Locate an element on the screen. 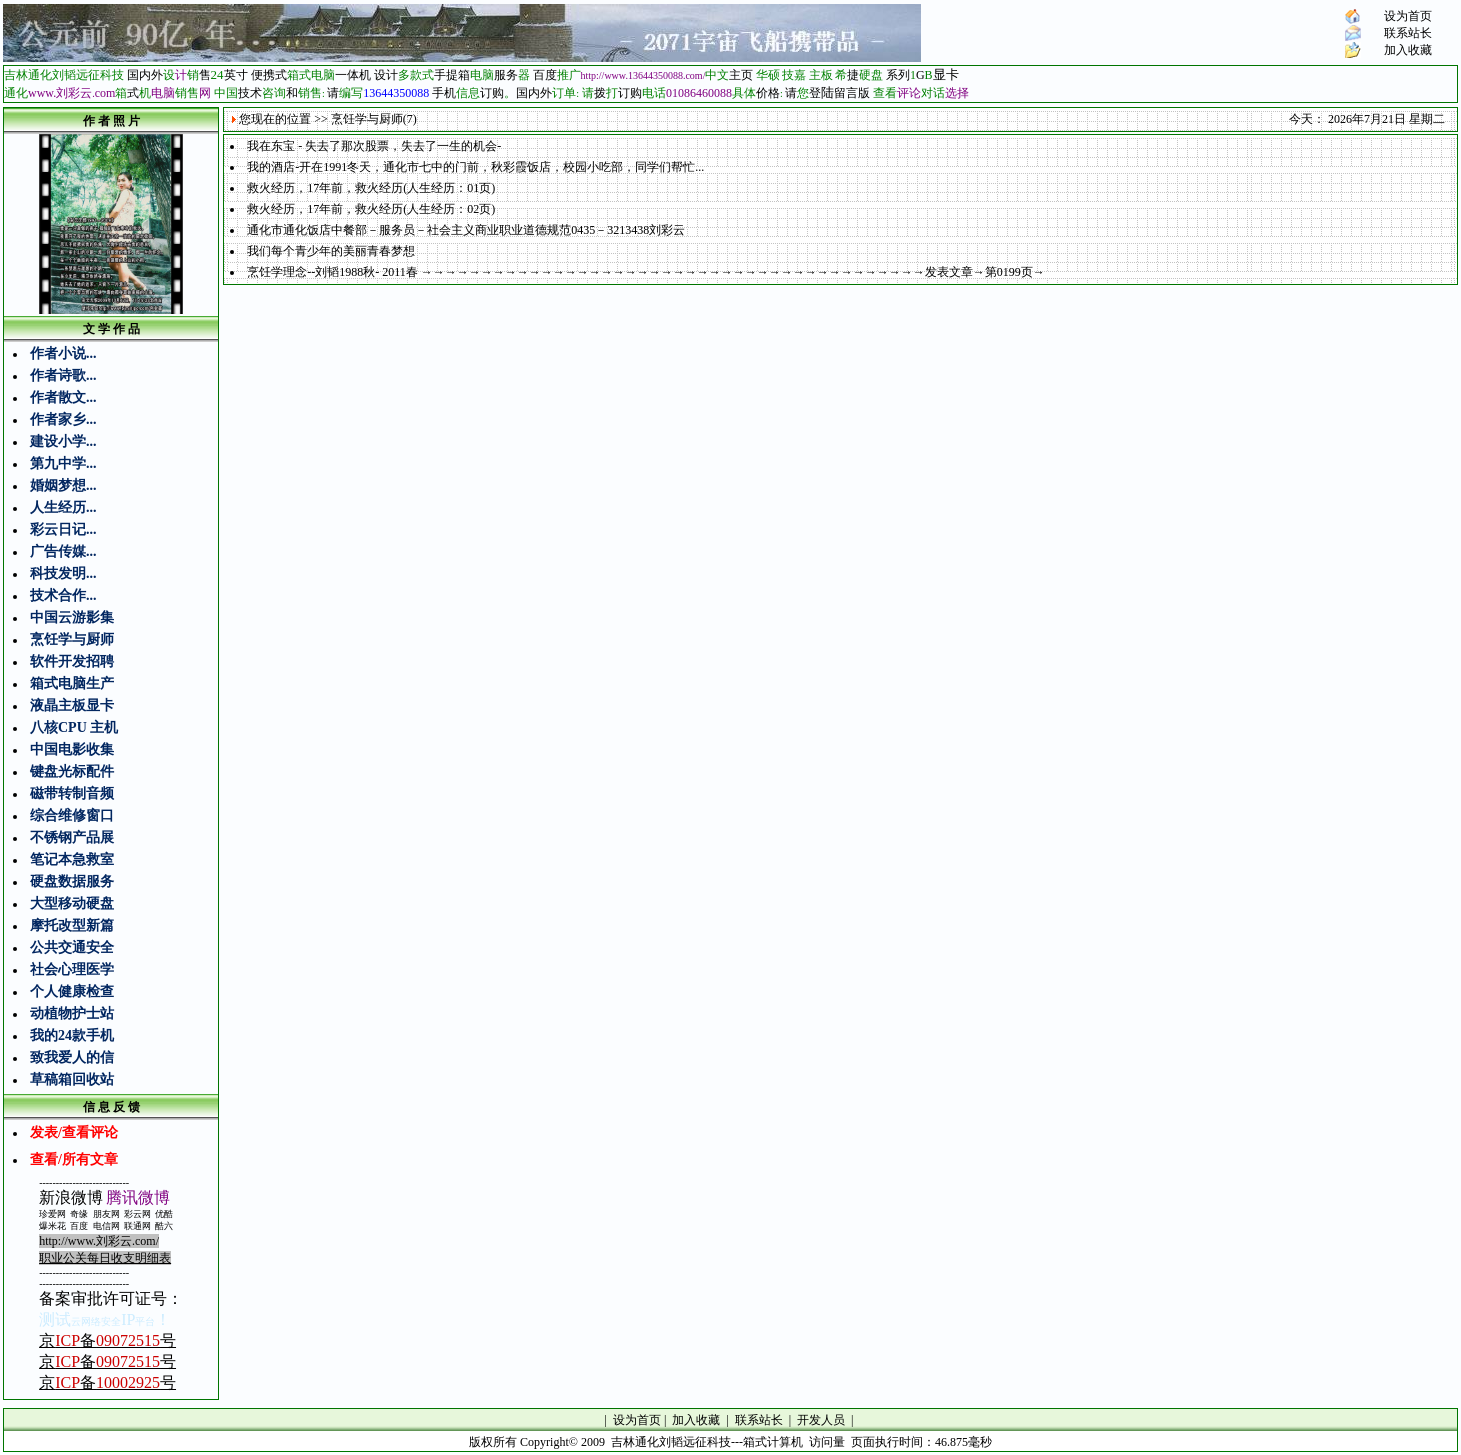 This screenshot has height=1455, width=1461. 作者诗歌... is located at coordinates (63, 375).